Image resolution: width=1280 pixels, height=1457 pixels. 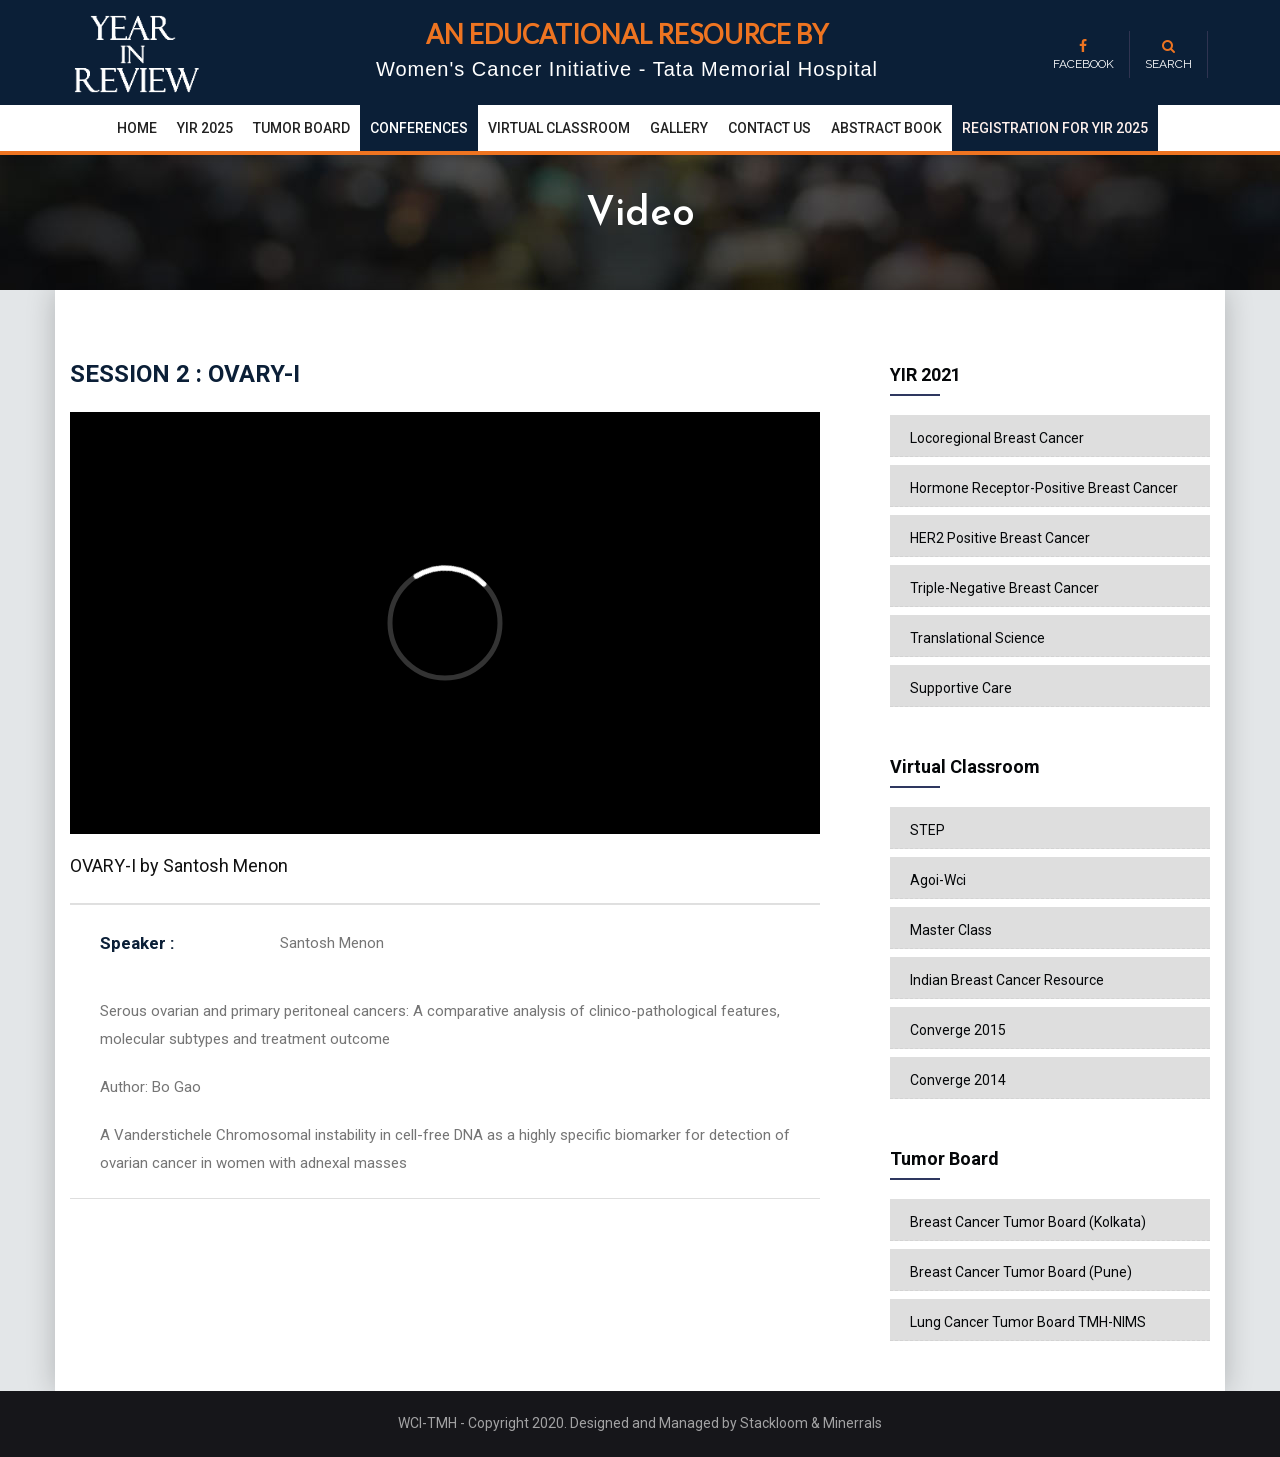 What do you see at coordinates (886, 128) in the screenshot?
I see `Abstract Book` at bounding box center [886, 128].